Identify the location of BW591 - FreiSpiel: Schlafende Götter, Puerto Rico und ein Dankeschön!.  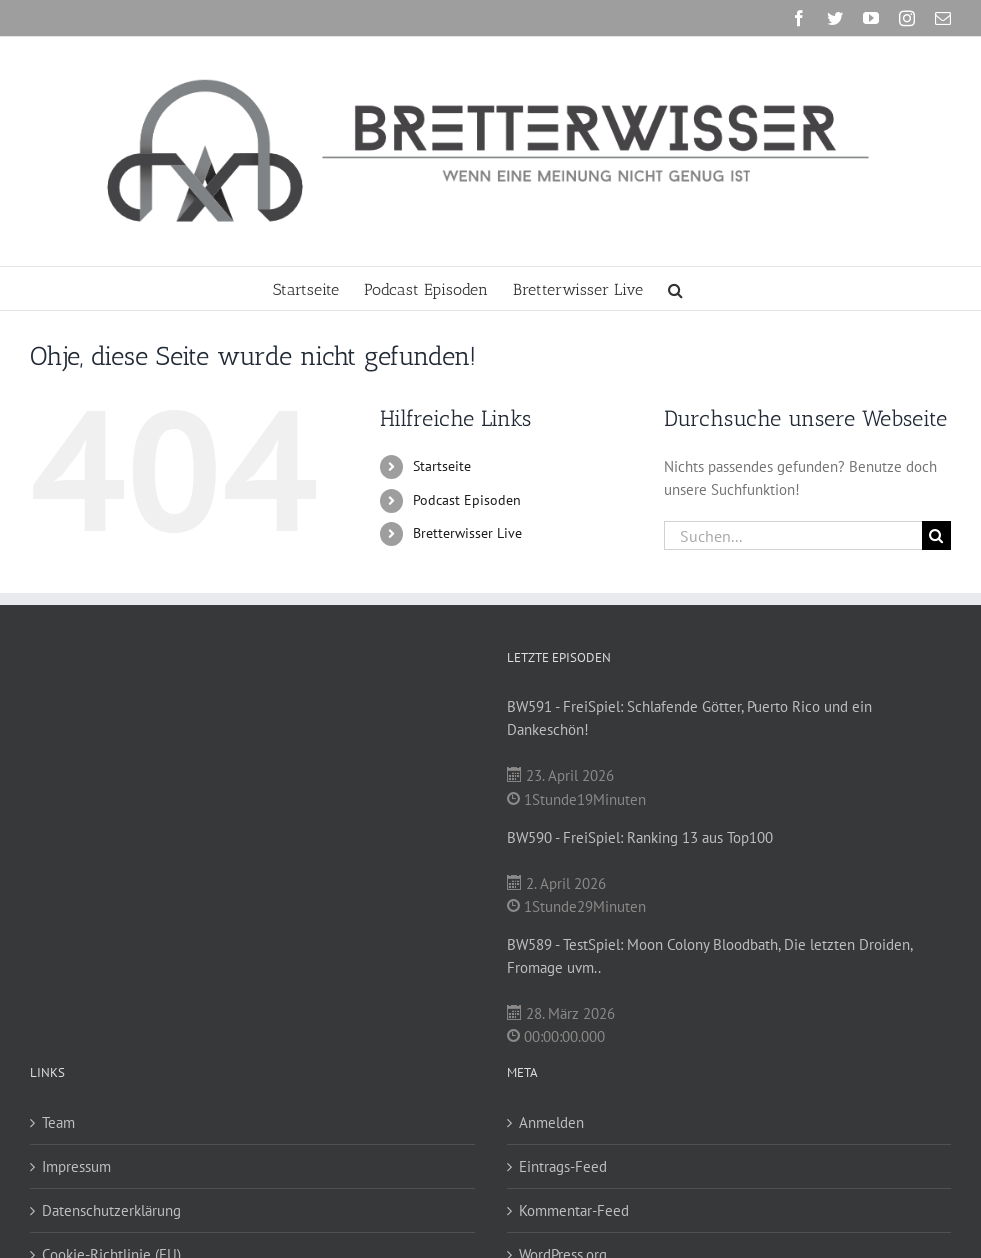
(689, 718).